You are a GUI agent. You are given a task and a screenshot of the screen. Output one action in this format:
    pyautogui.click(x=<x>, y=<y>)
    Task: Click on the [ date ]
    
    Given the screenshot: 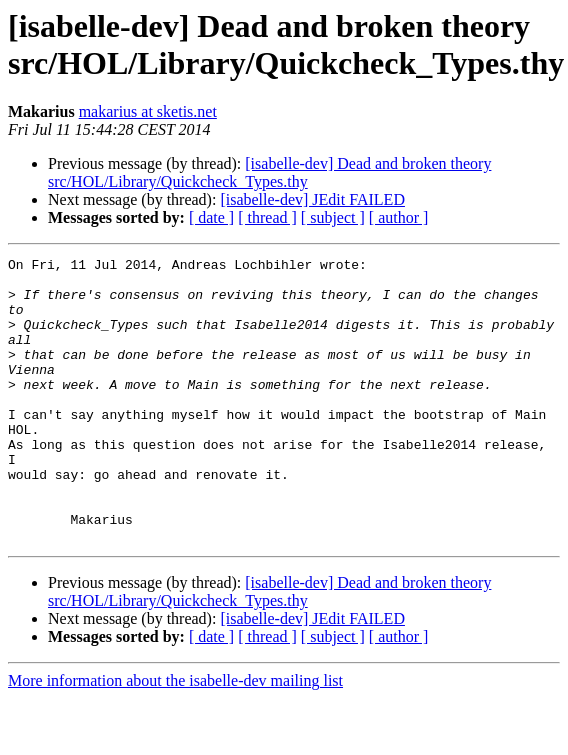 What is the action you would take?
    pyautogui.click(x=211, y=217)
    